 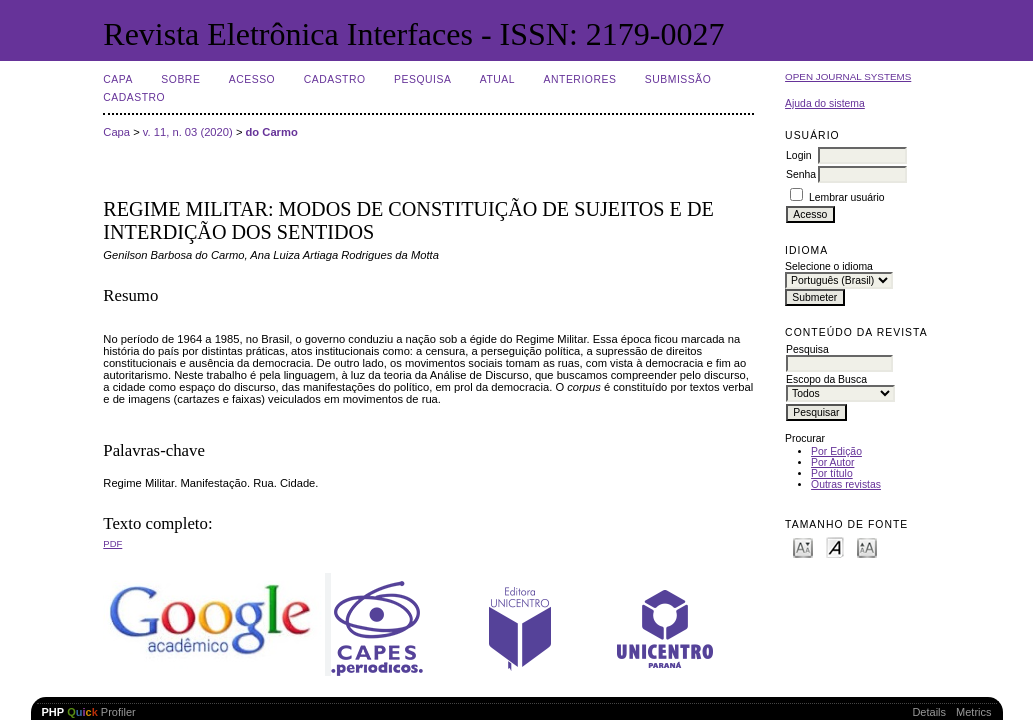 I want to click on Open Journal Systems, so click(x=848, y=76).